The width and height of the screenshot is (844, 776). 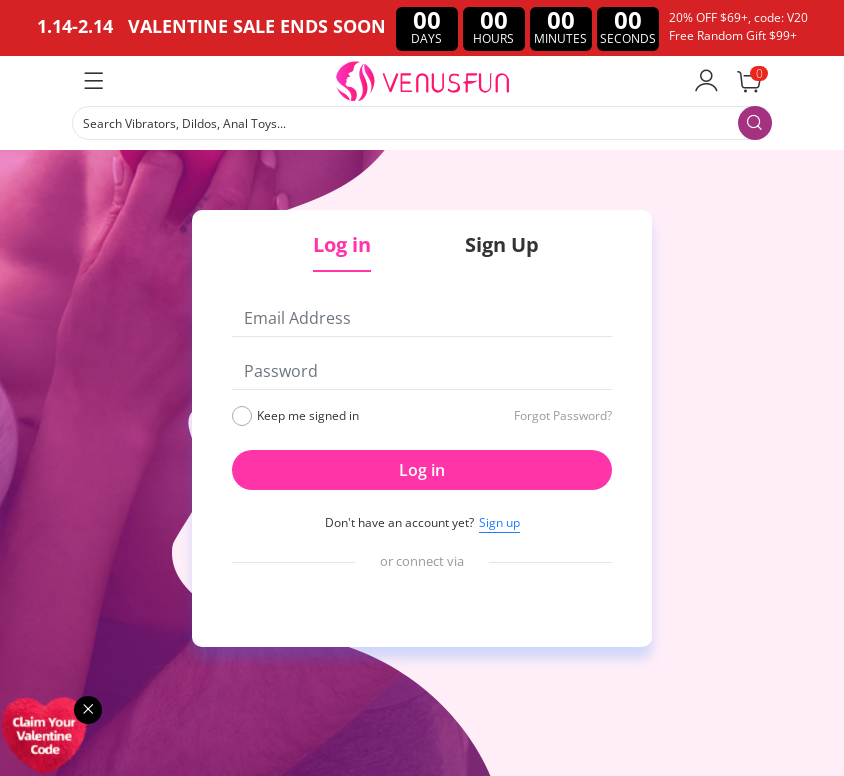 What do you see at coordinates (502, 244) in the screenshot?
I see `Sign Up` at bounding box center [502, 244].